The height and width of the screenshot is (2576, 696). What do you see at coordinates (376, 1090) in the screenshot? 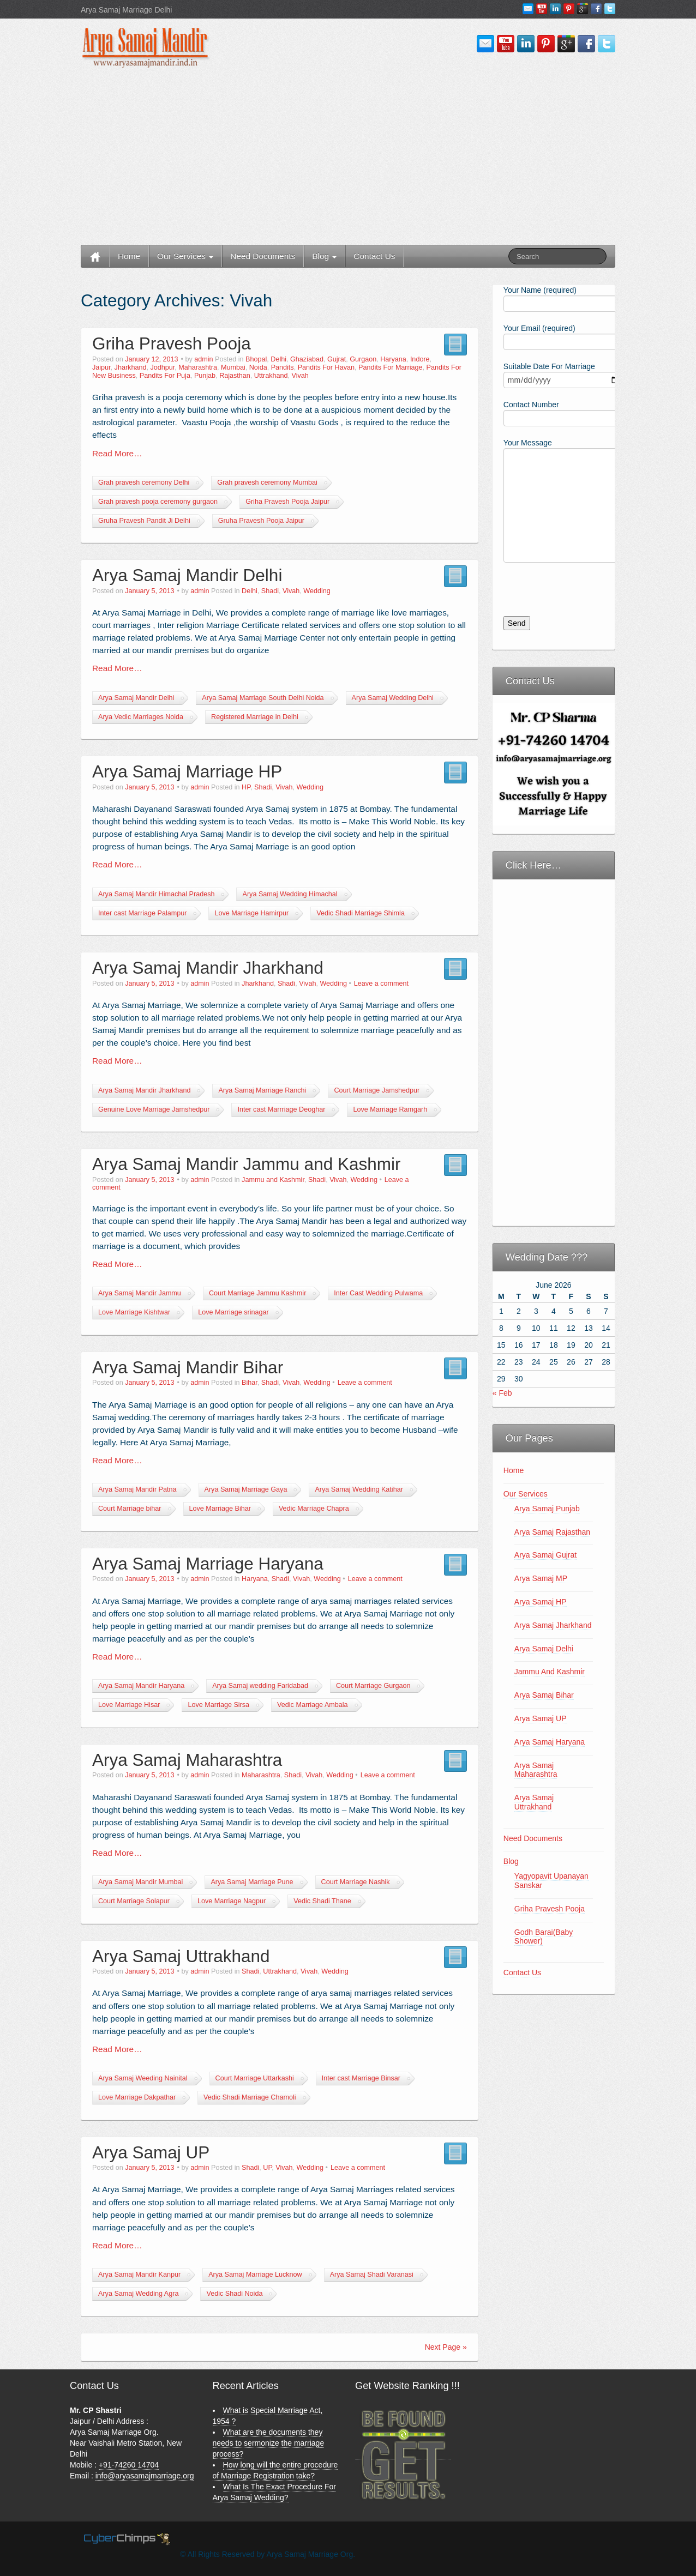
I see `Court Marriage Jamshedpur` at bounding box center [376, 1090].